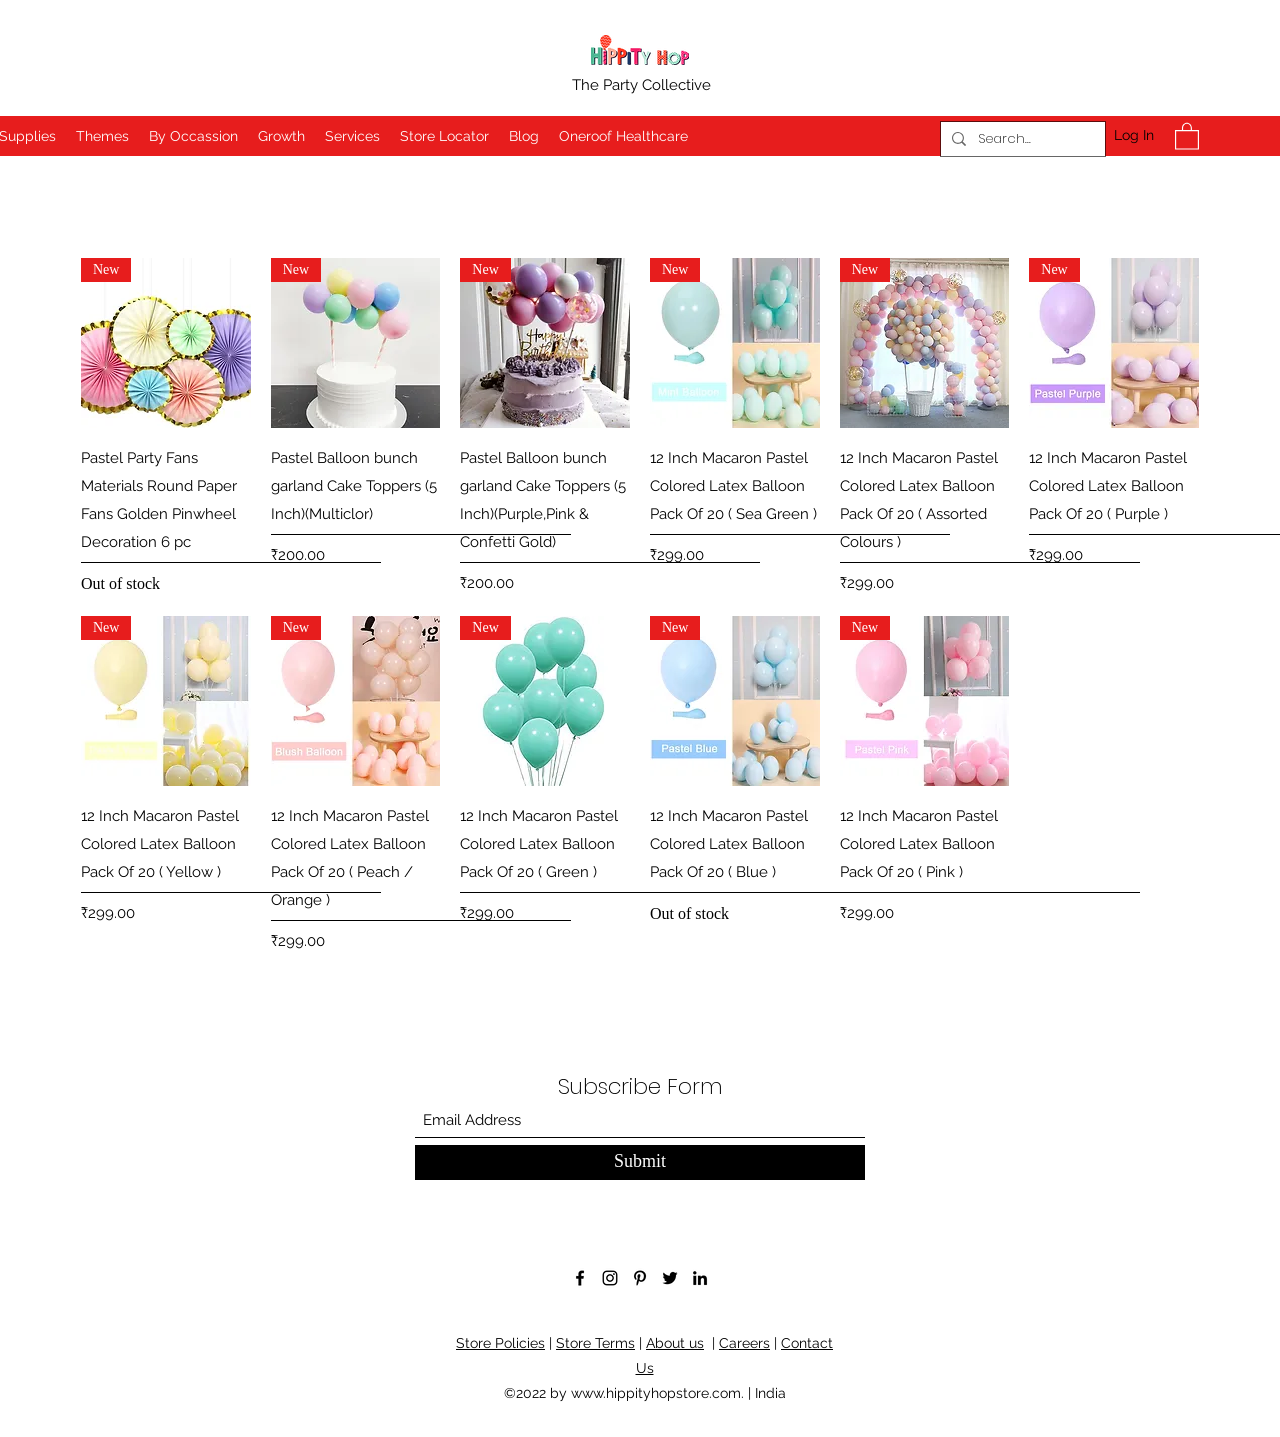 Image resolution: width=1280 pixels, height=1437 pixels. Describe the element at coordinates (1020, 139) in the screenshot. I see `[Search...]` at that location.